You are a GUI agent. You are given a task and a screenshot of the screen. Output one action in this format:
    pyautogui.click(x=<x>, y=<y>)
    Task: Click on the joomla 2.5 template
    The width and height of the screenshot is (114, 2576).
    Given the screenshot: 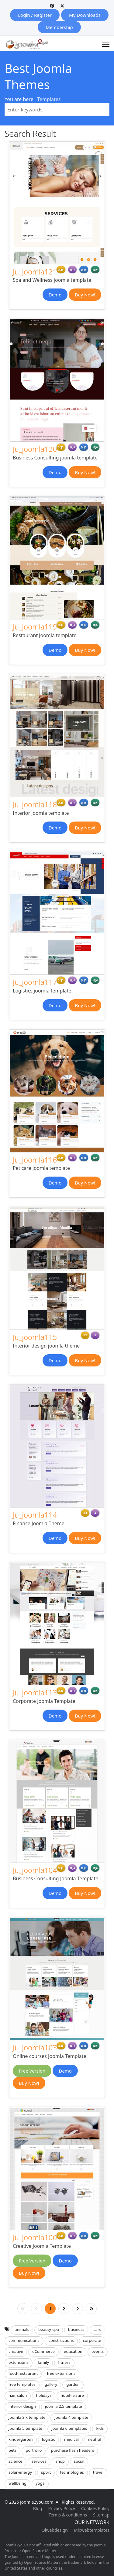 What is the action you would take?
    pyautogui.click(x=63, y=2406)
    